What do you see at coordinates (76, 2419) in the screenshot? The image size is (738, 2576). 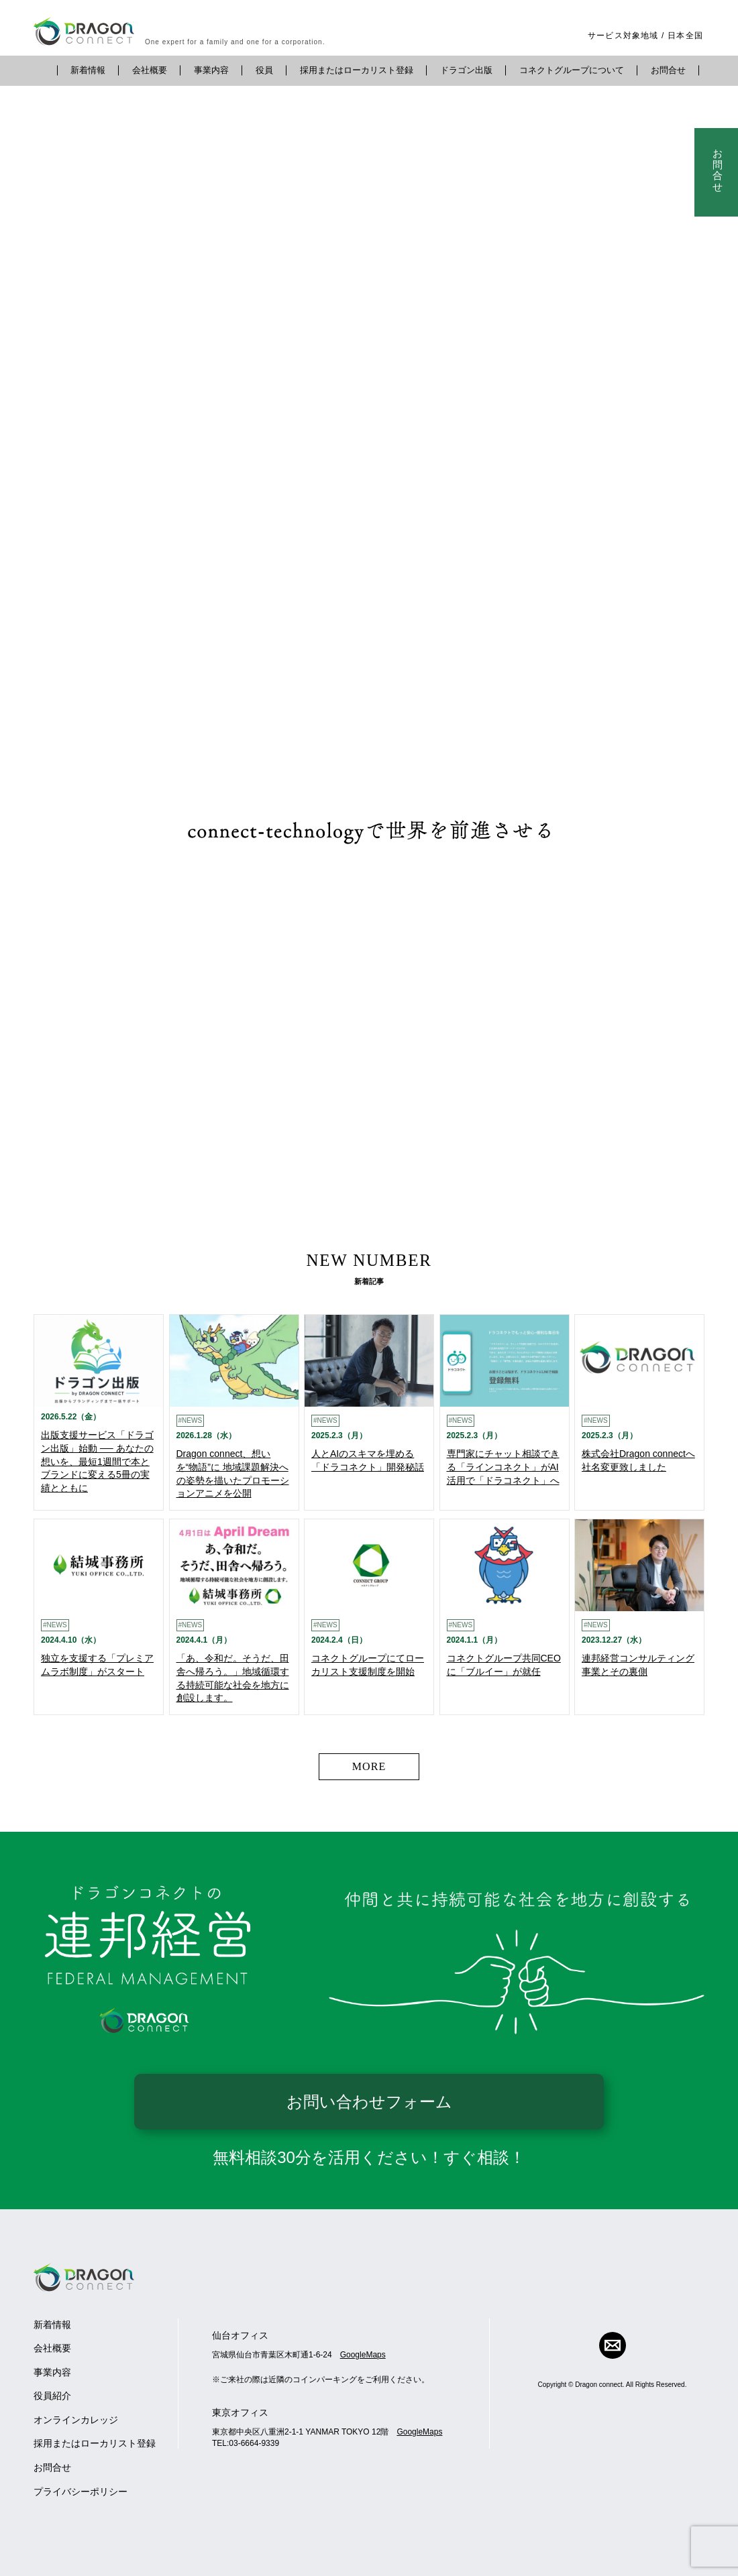 I see `オンラインカレッジ` at bounding box center [76, 2419].